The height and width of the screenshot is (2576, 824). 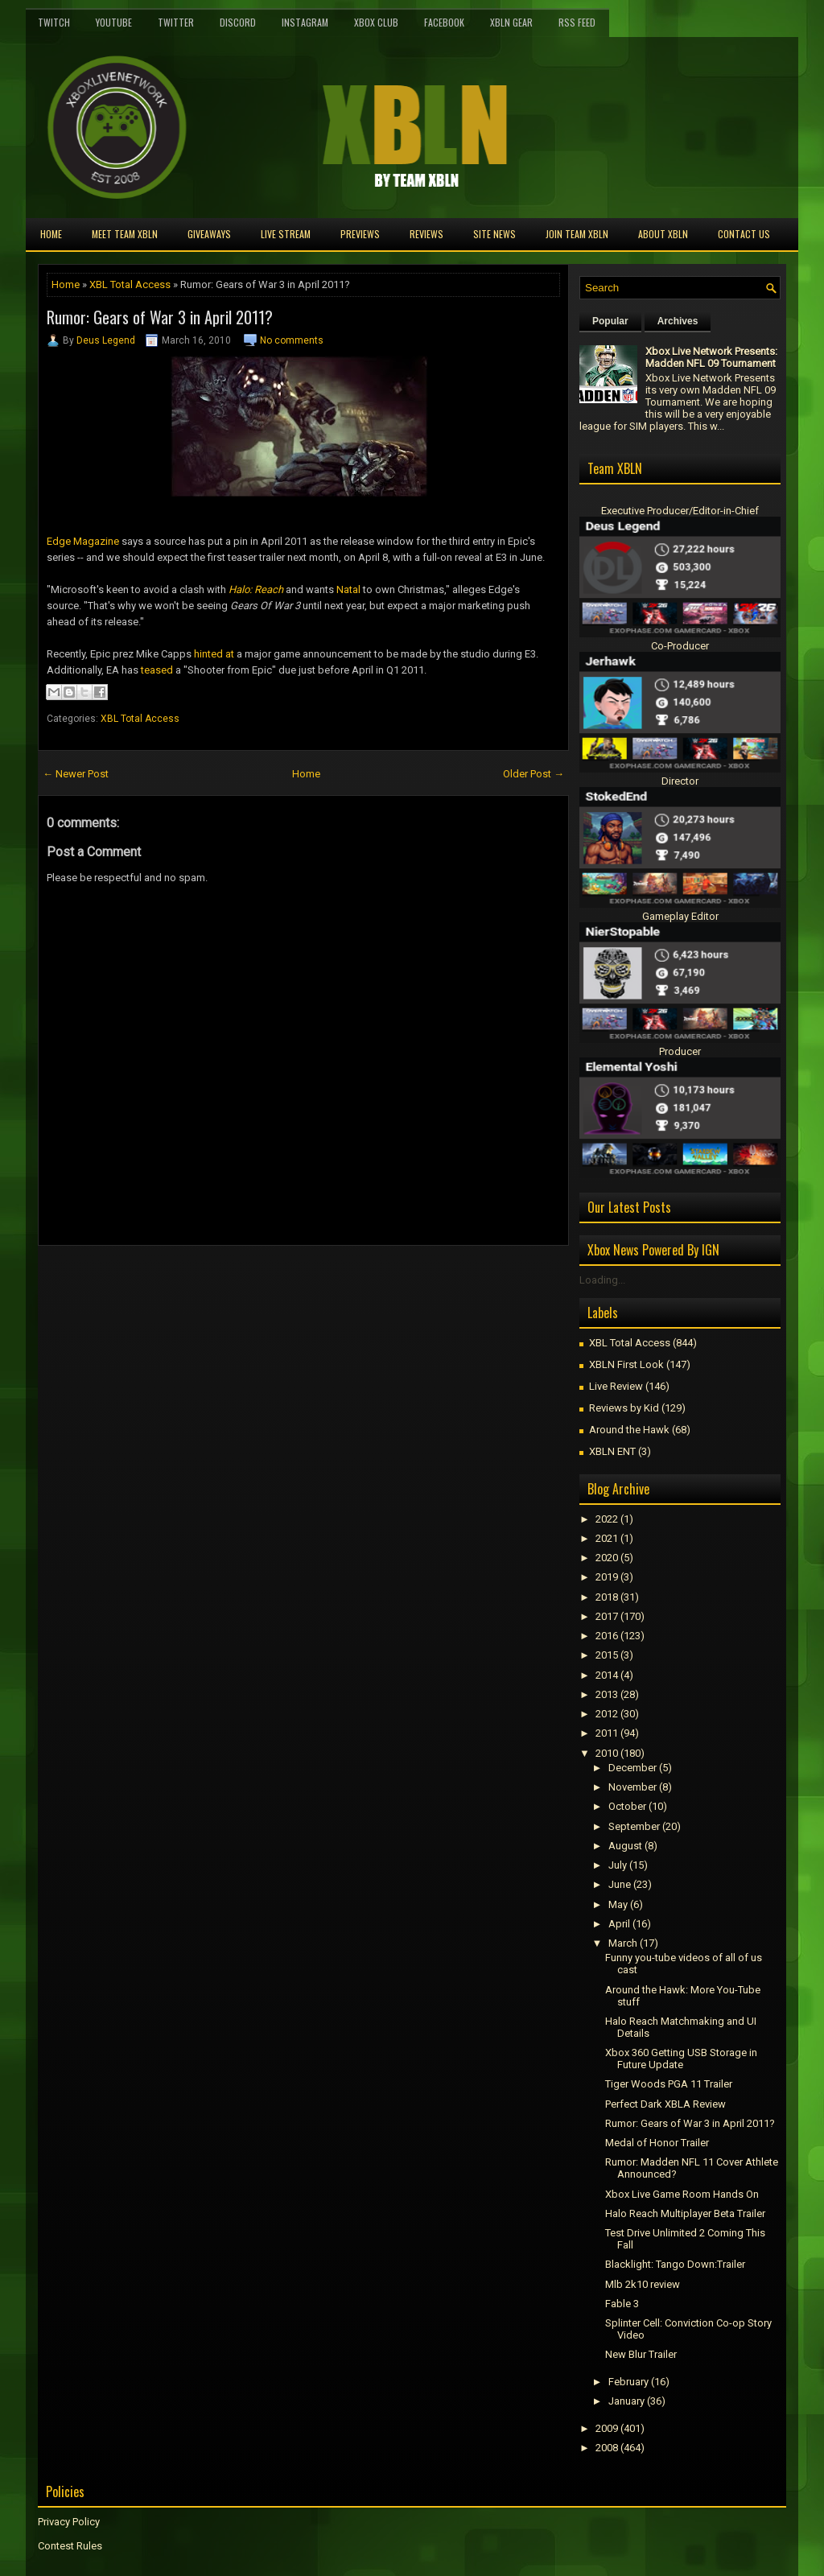 I want to click on hinted at, so click(x=214, y=654).